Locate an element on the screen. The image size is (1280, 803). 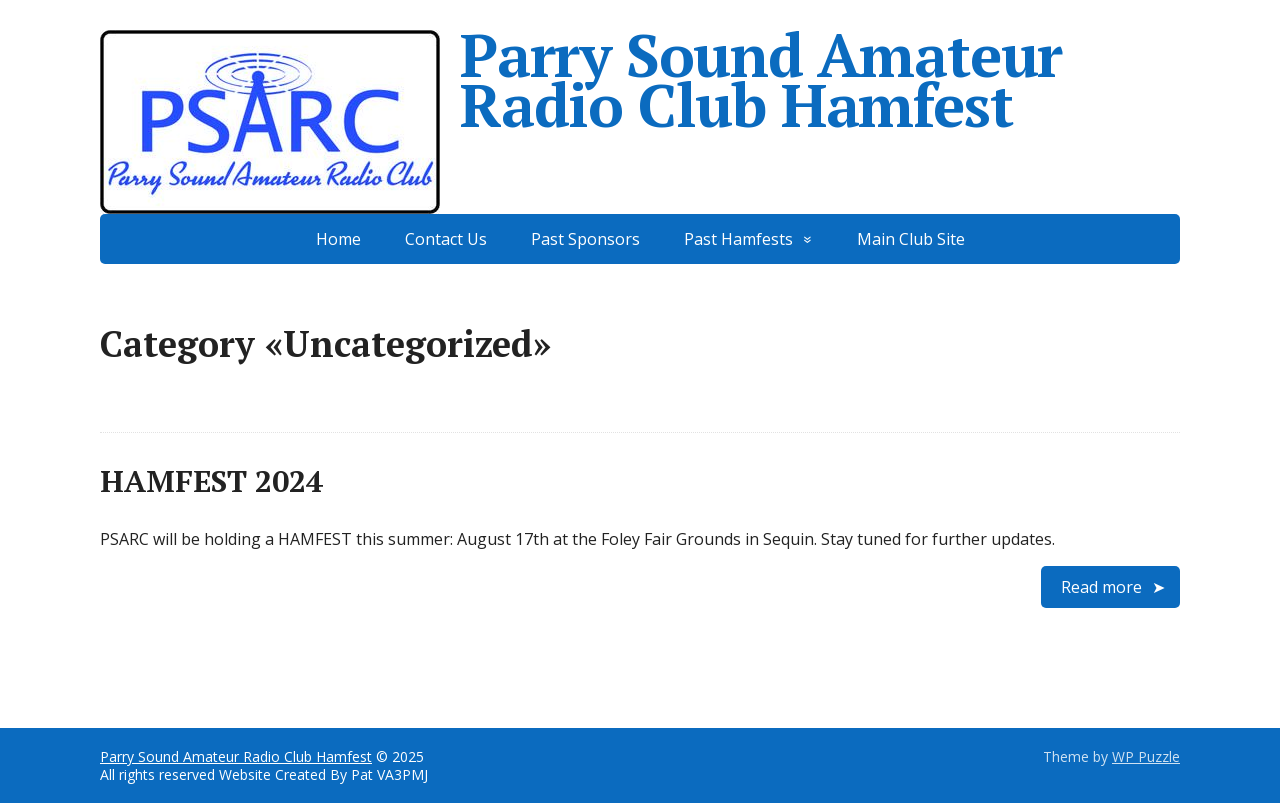
Past Sponsors is located at coordinates (585, 239).